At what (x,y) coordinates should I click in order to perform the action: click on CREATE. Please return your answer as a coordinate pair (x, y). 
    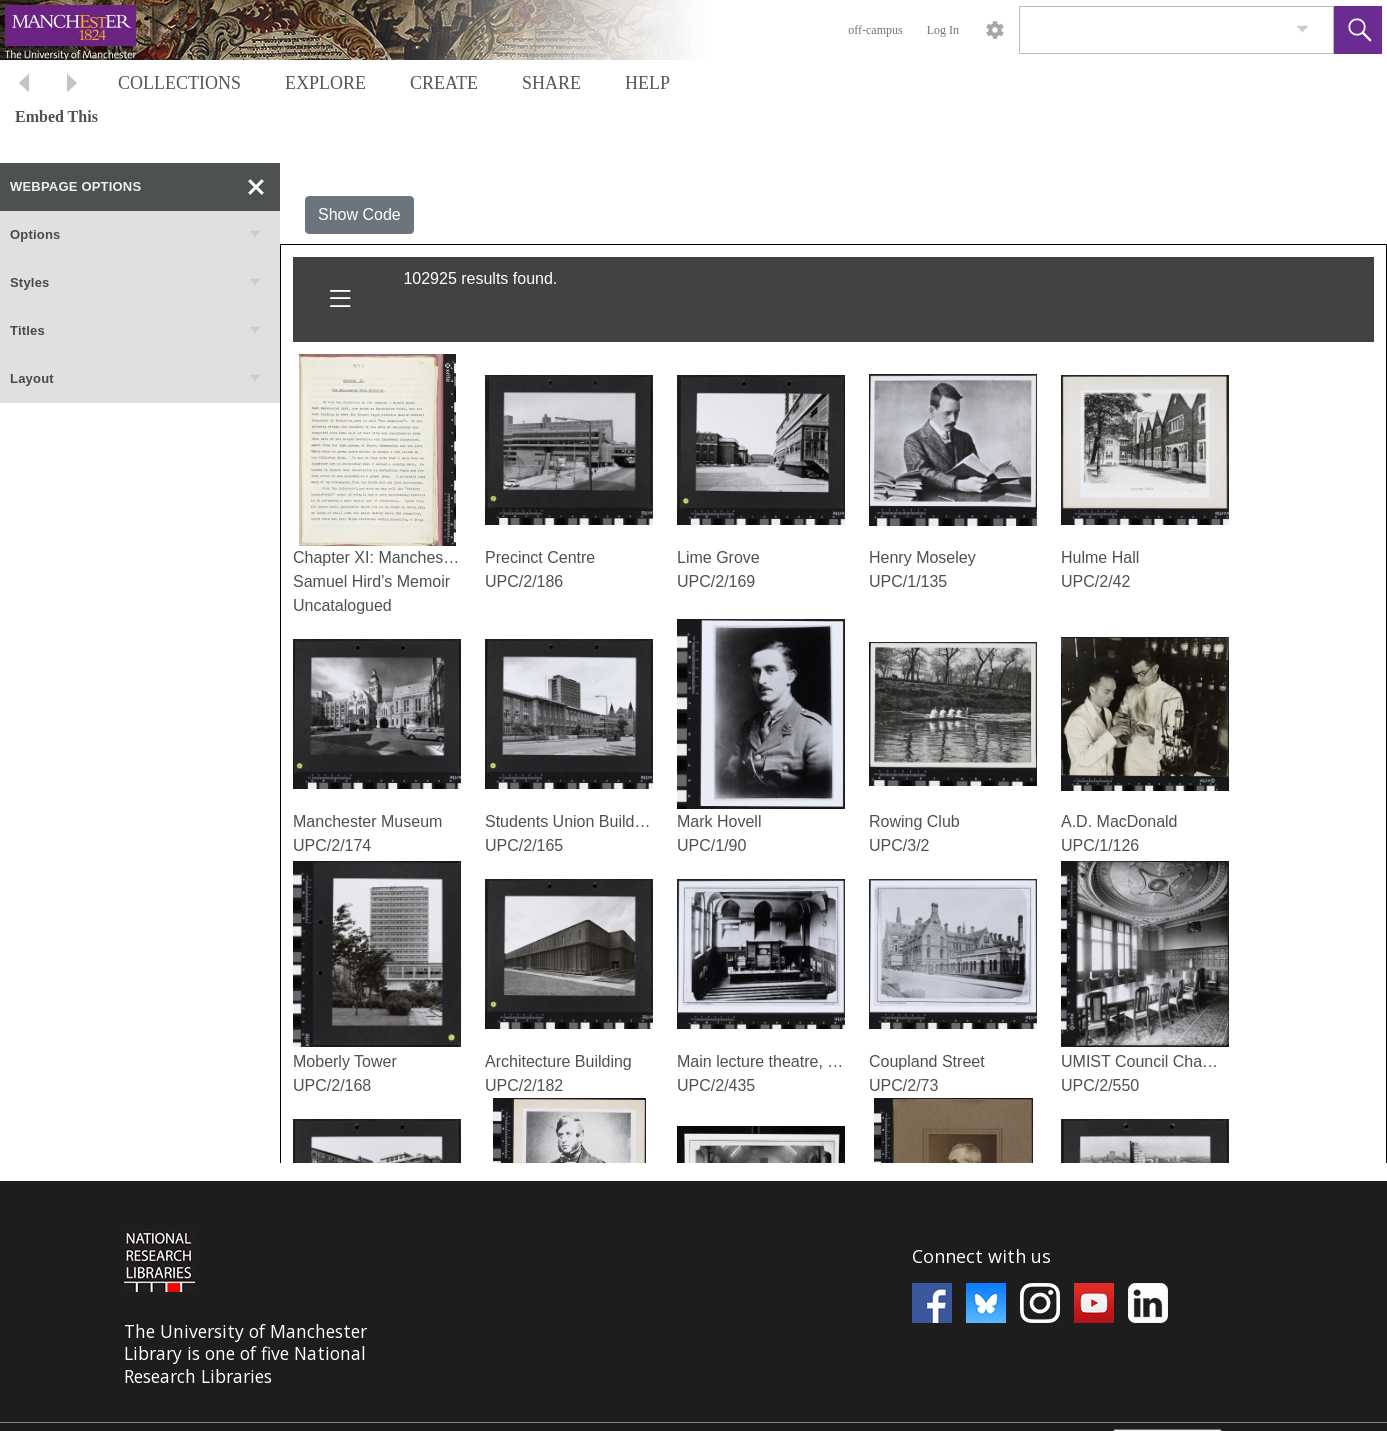
    Looking at the image, I should click on (444, 83).